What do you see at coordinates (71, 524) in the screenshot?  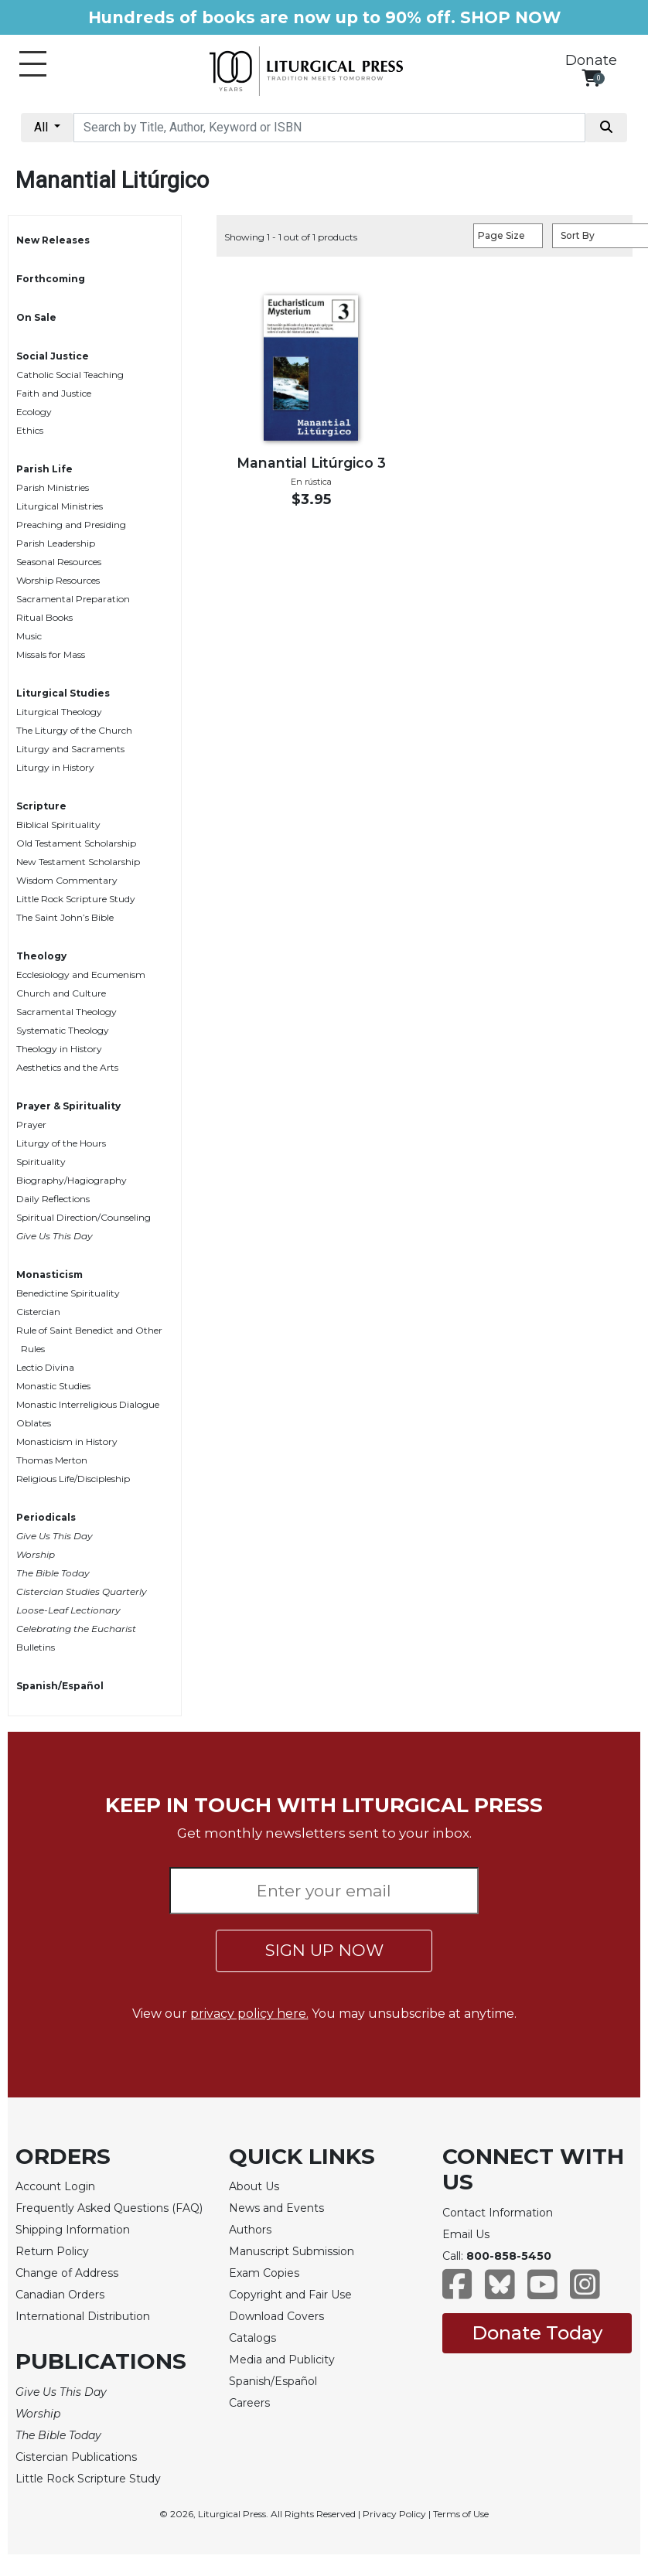 I see `Preaching and Presiding` at bounding box center [71, 524].